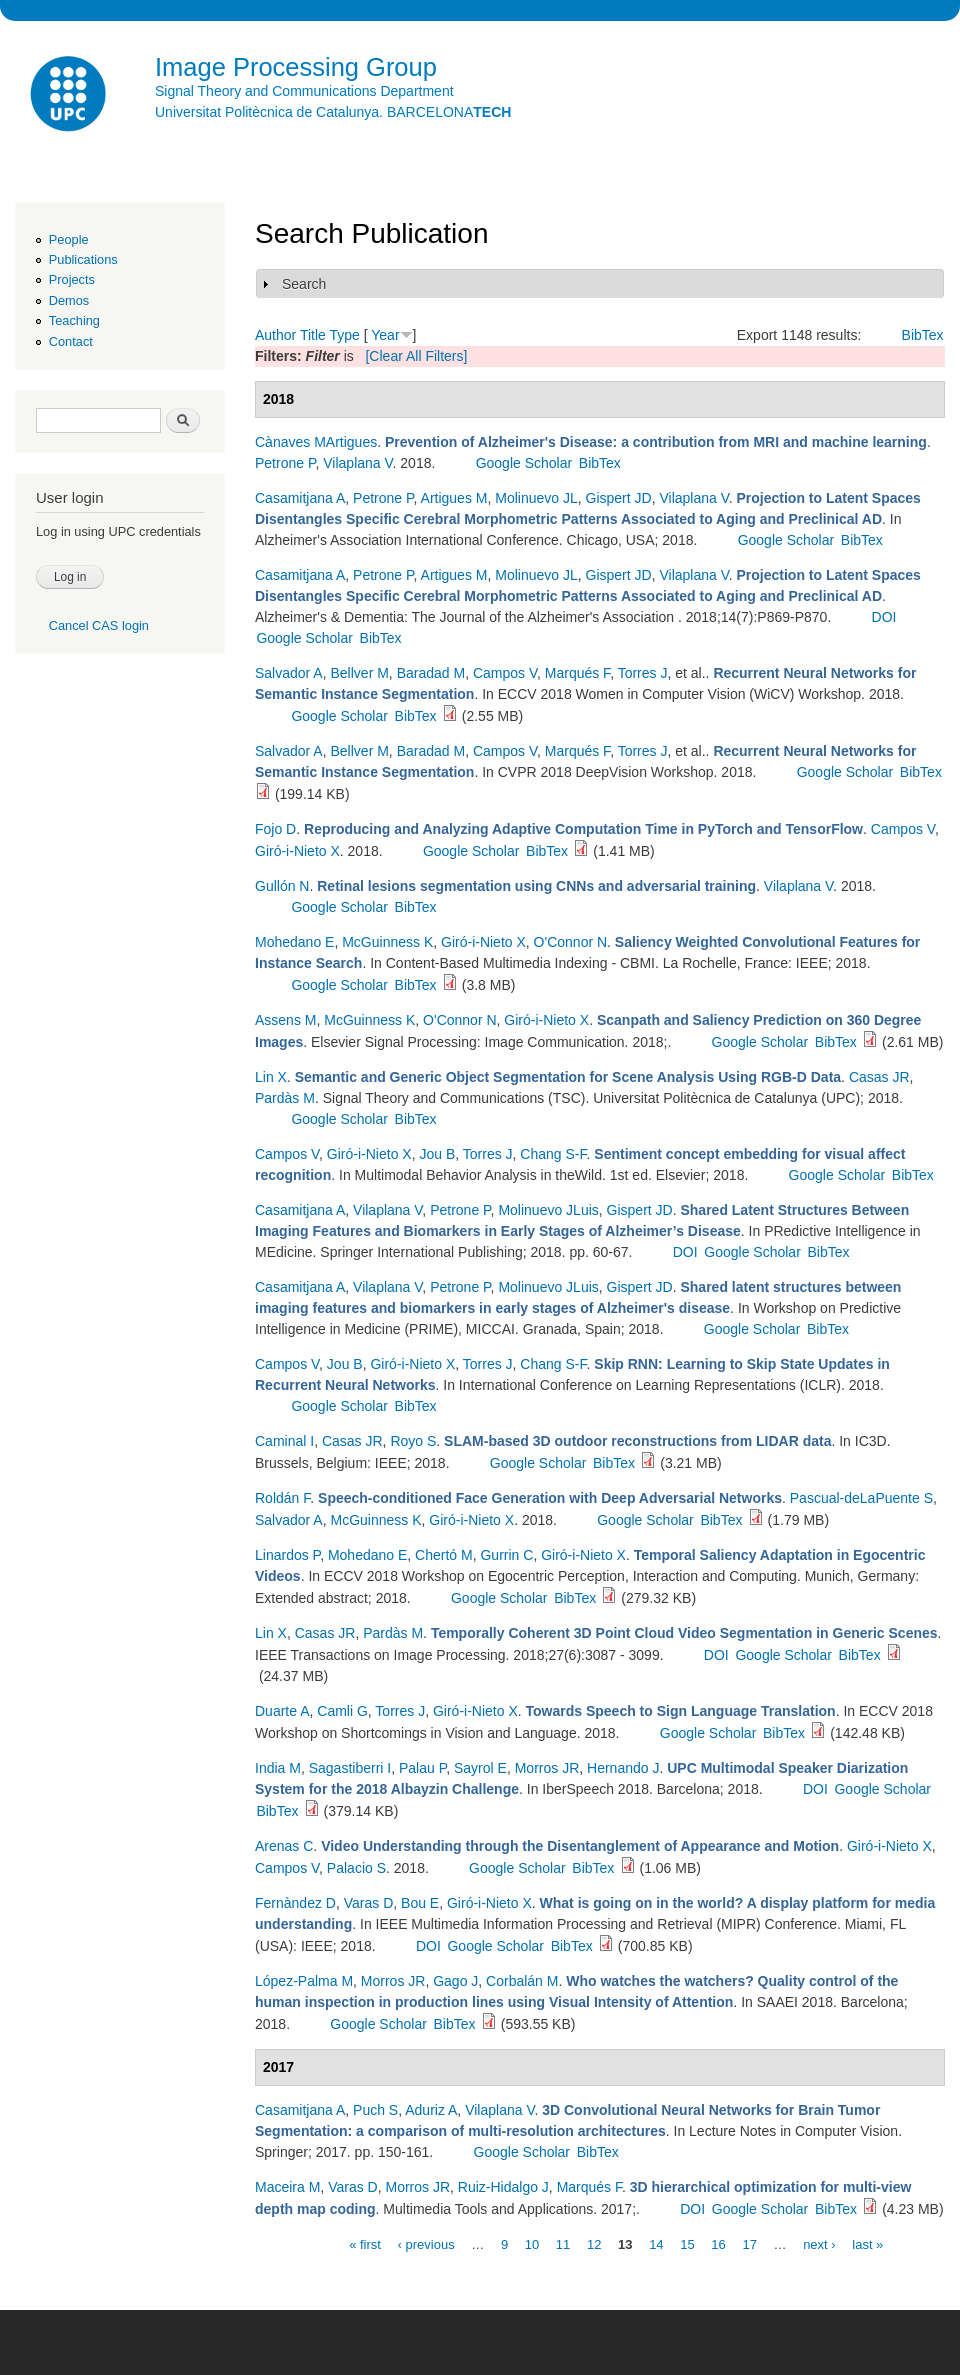 The image size is (960, 2375). Describe the element at coordinates (413, 1441) in the screenshot. I see `Royo S` at that location.